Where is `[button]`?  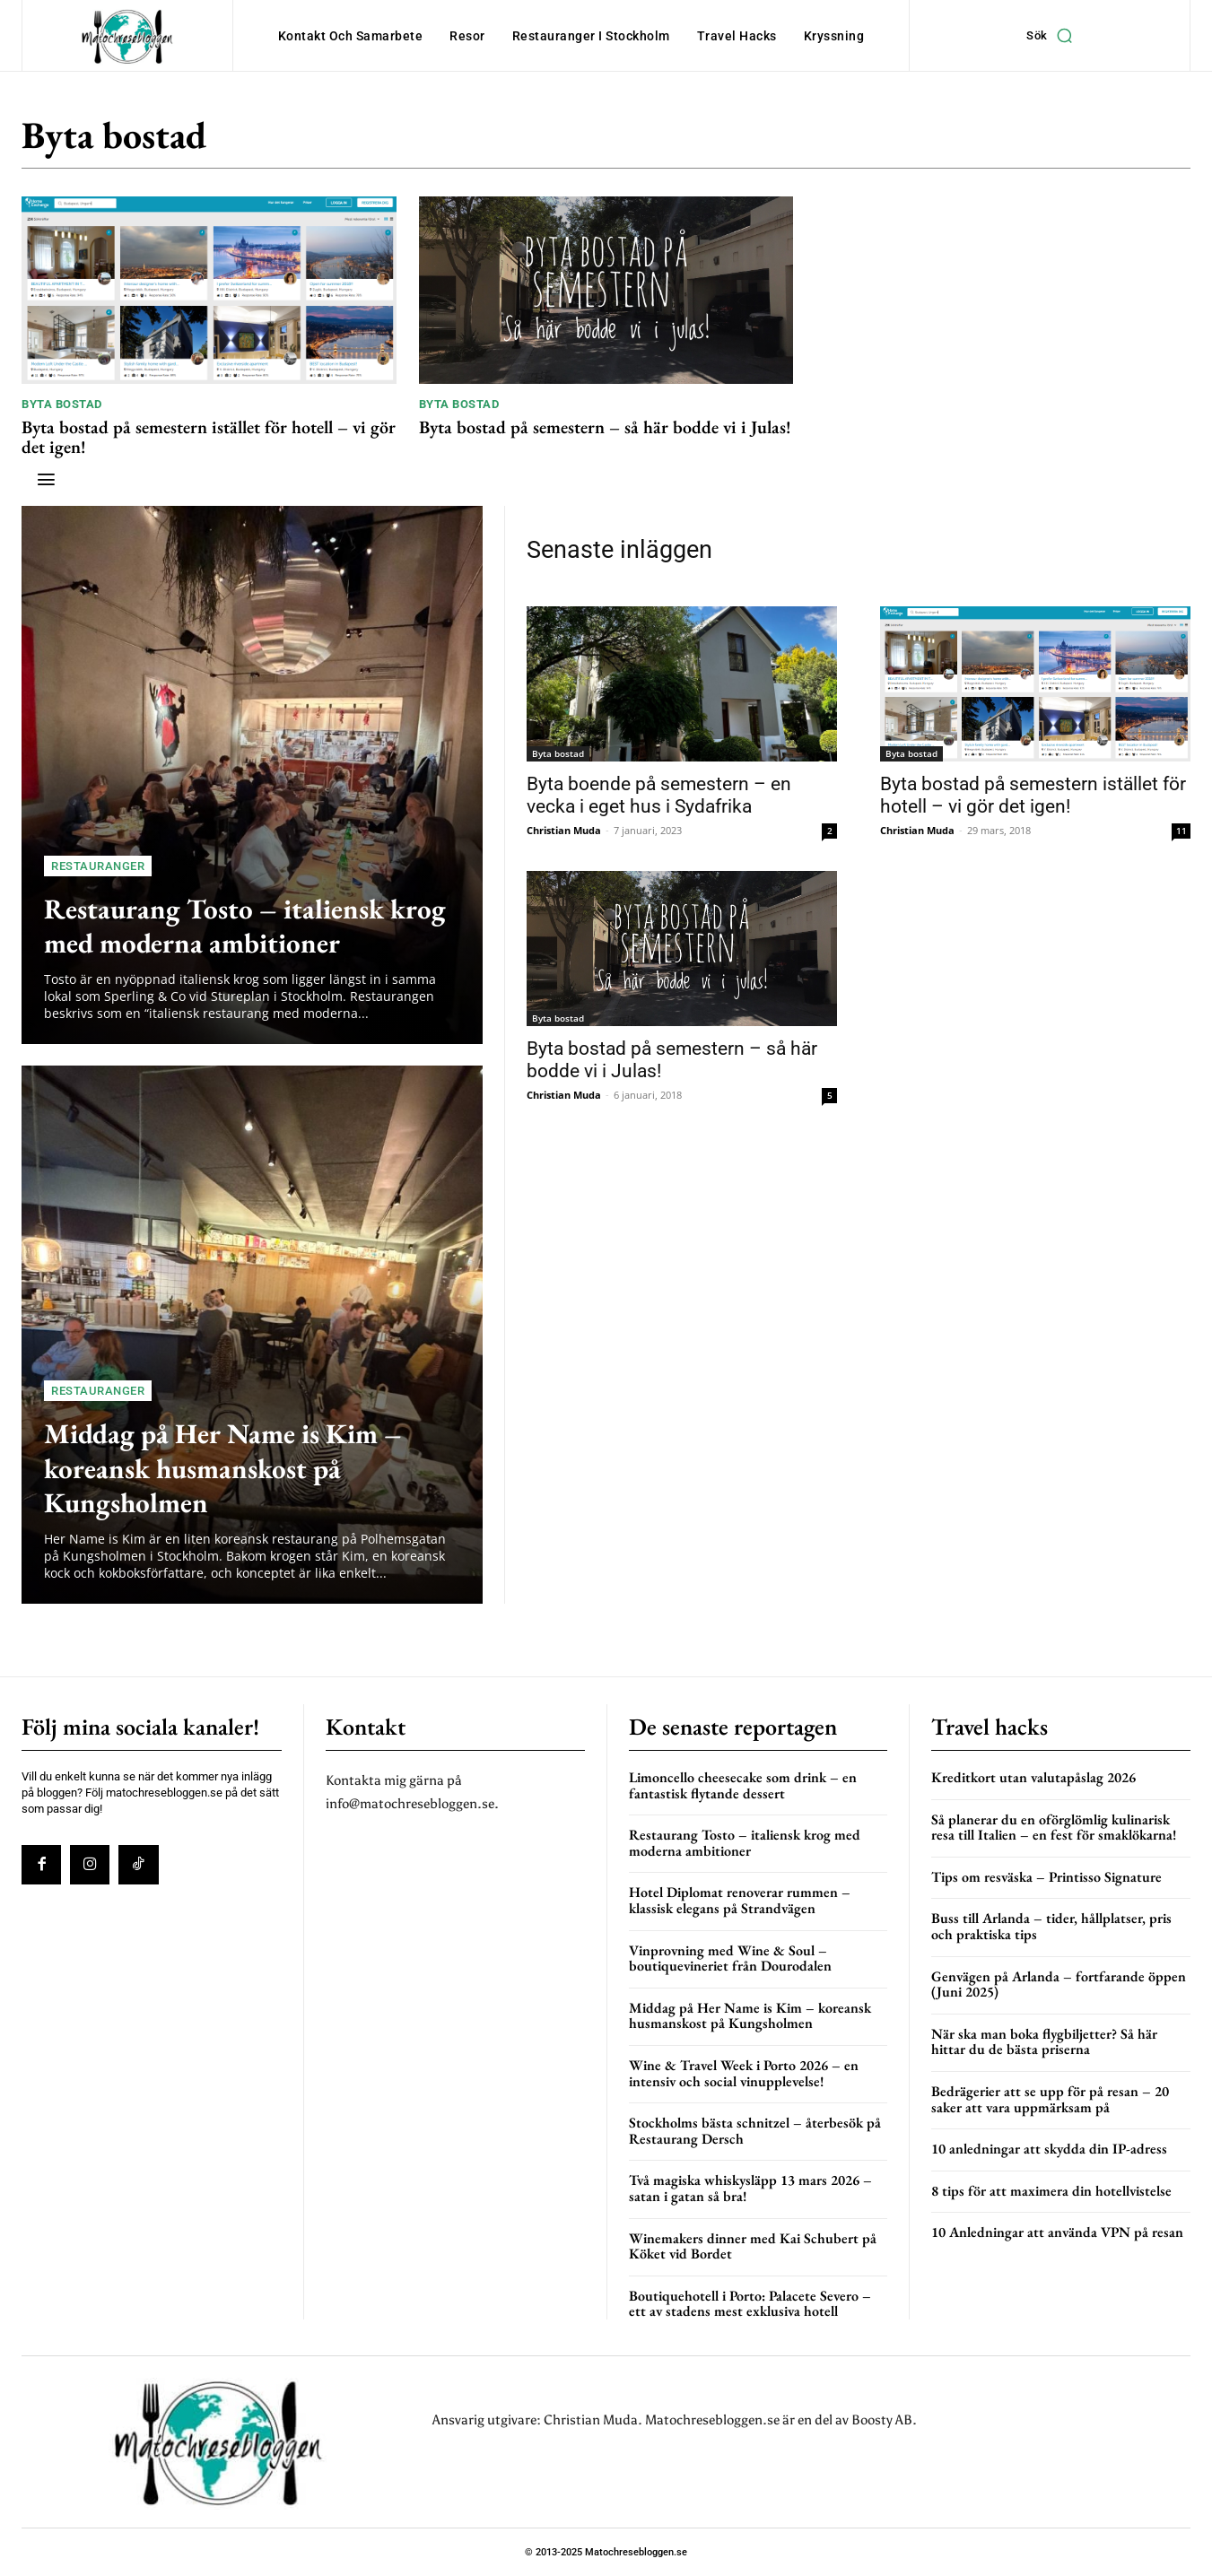
[button] is located at coordinates (1054, 36).